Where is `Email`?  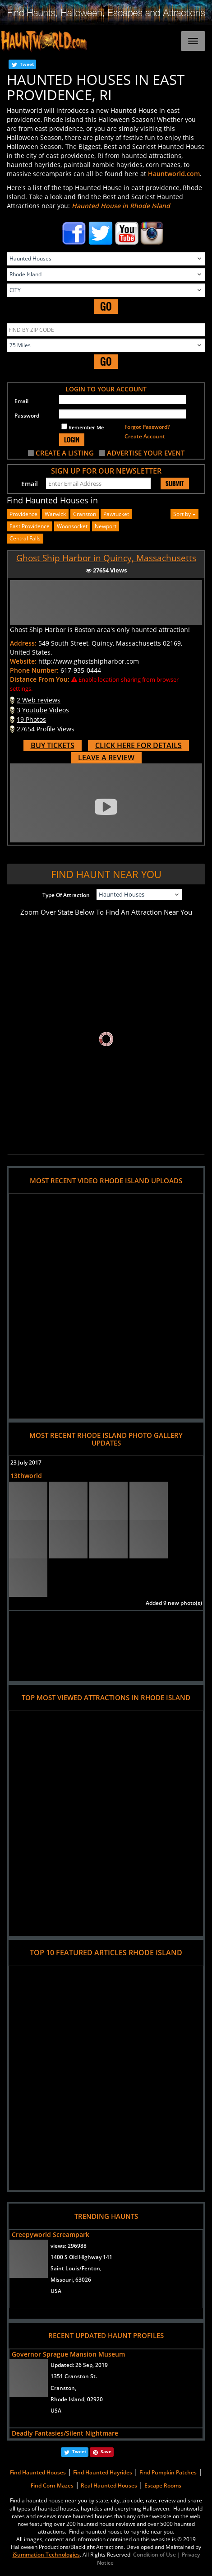 Email is located at coordinates (21, 401).